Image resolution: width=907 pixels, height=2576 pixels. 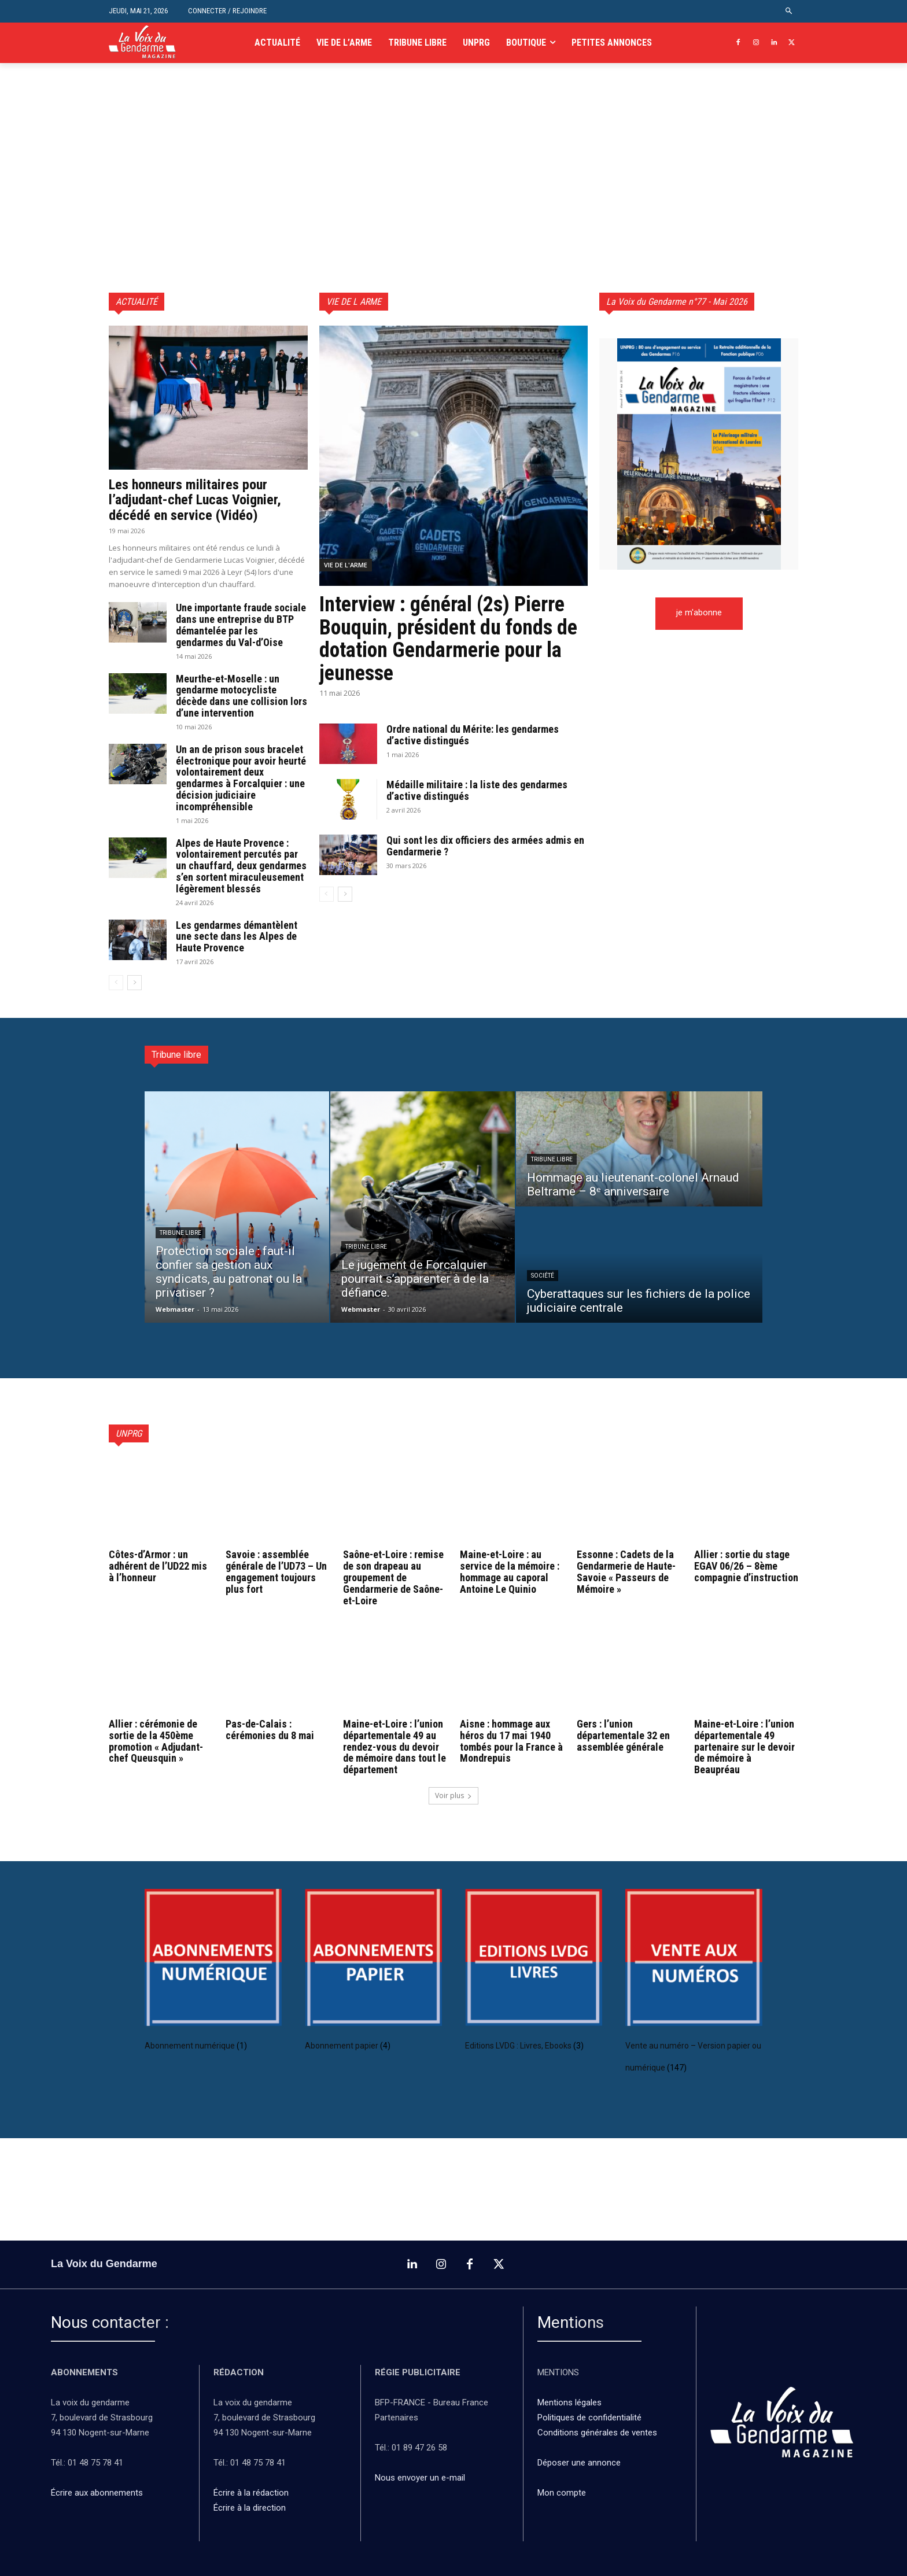 What do you see at coordinates (509, 1571) in the screenshot?
I see `Maine-et-Loire : au service de la mémoire : hommage au caporal Antoine Le Quinio` at bounding box center [509, 1571].